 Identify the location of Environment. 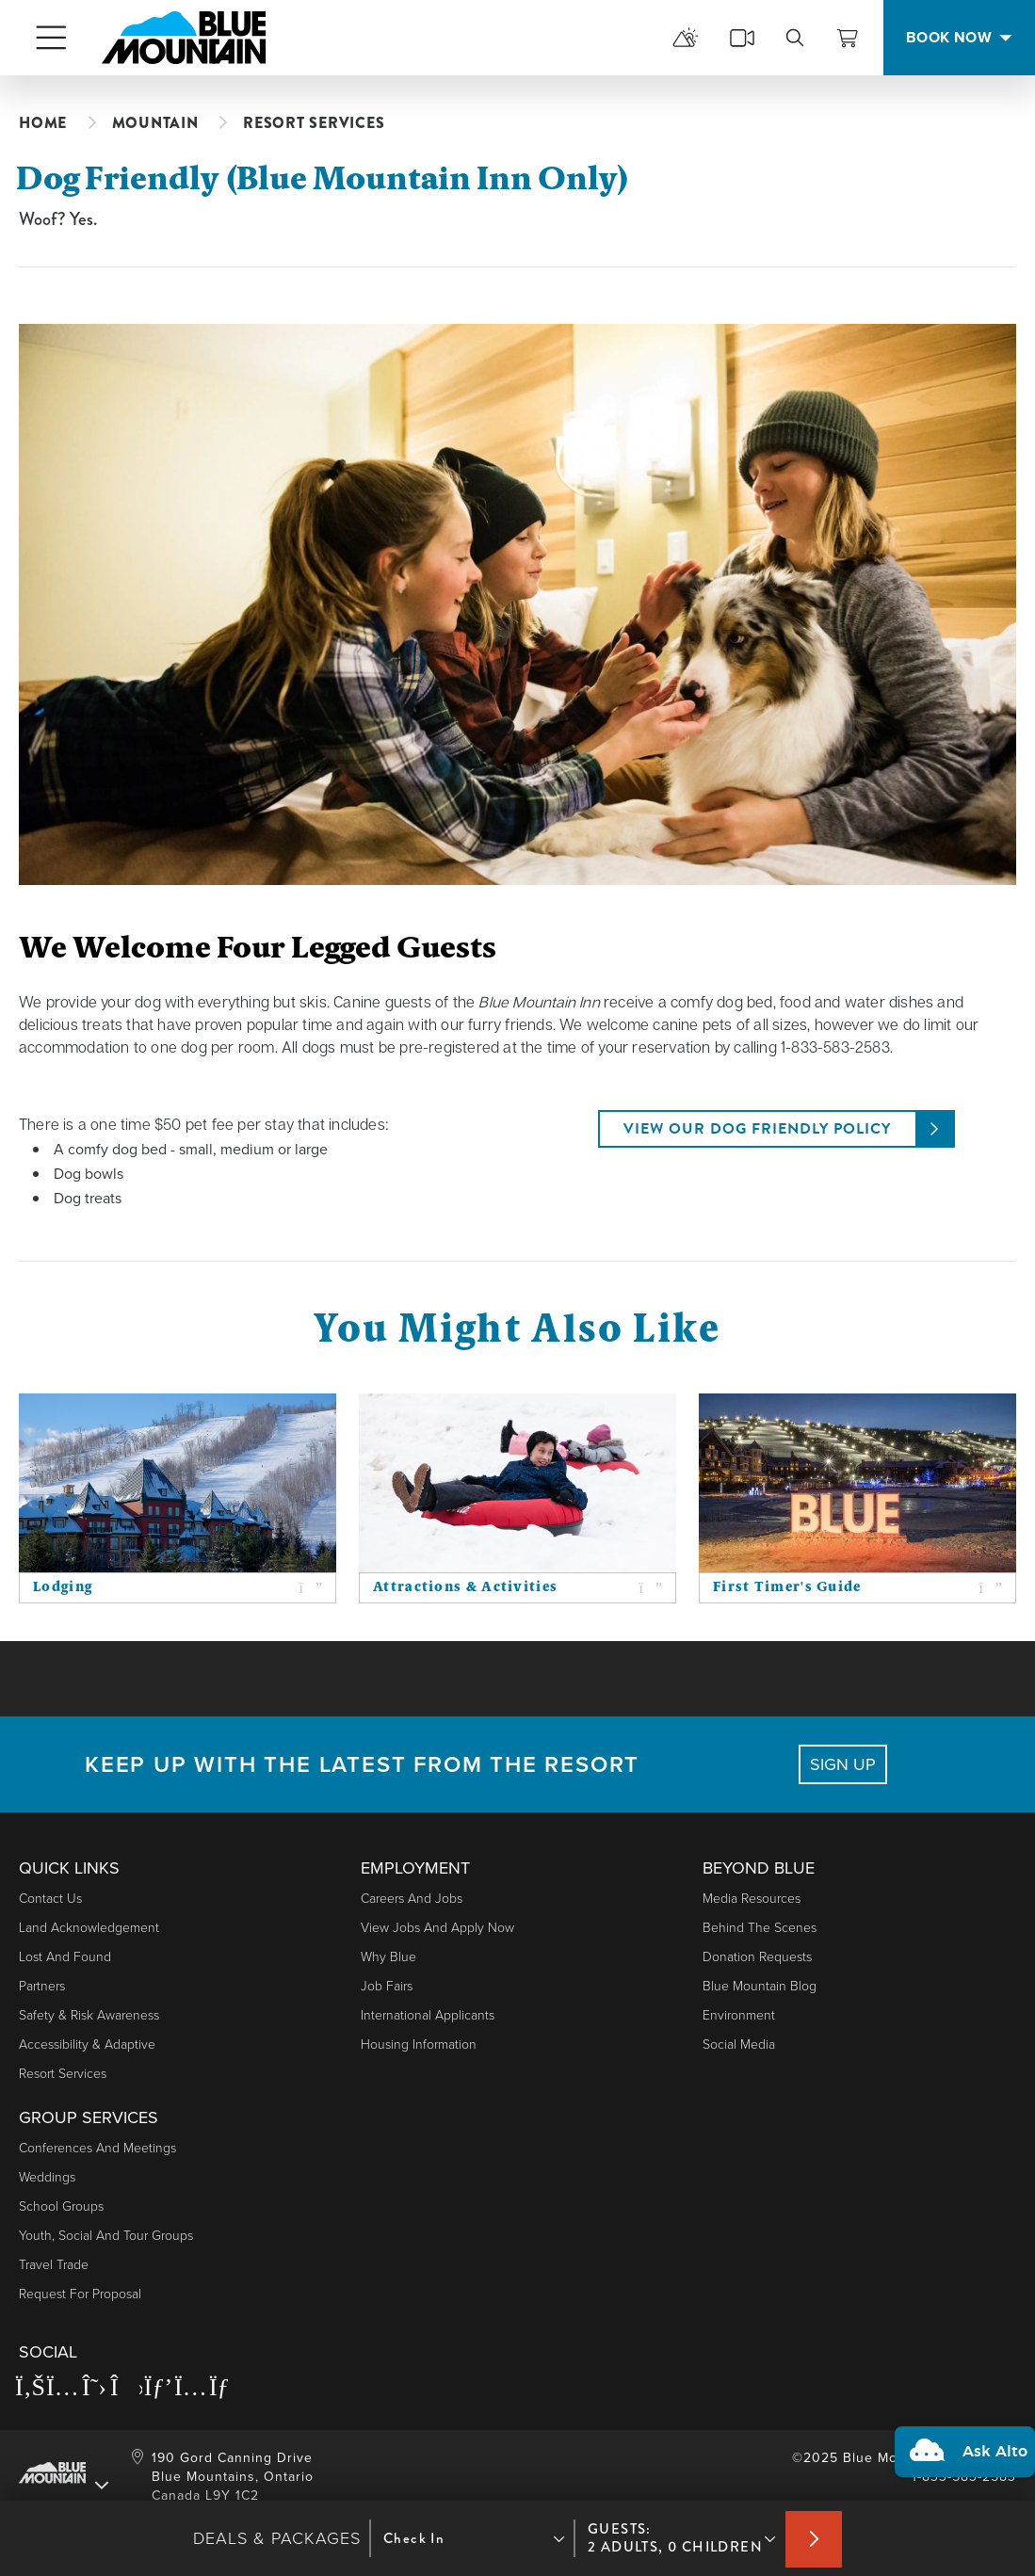
(739, 2015).